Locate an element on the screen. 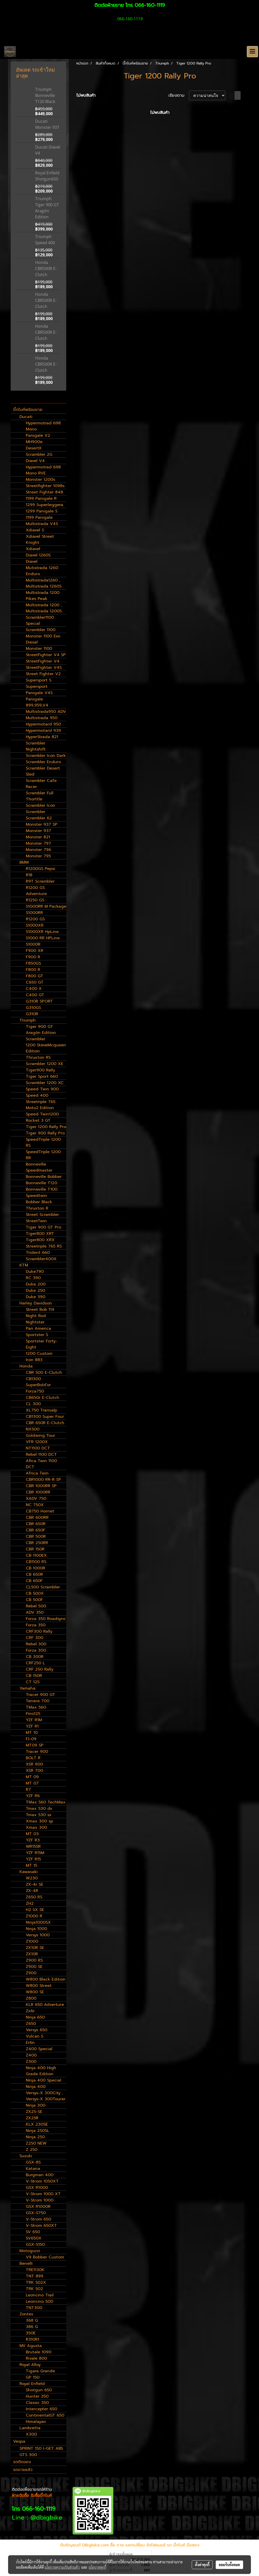 The height and width of the screenshot is (2576, 259). Ninja 250SL is located at coordinates (37, 2131).